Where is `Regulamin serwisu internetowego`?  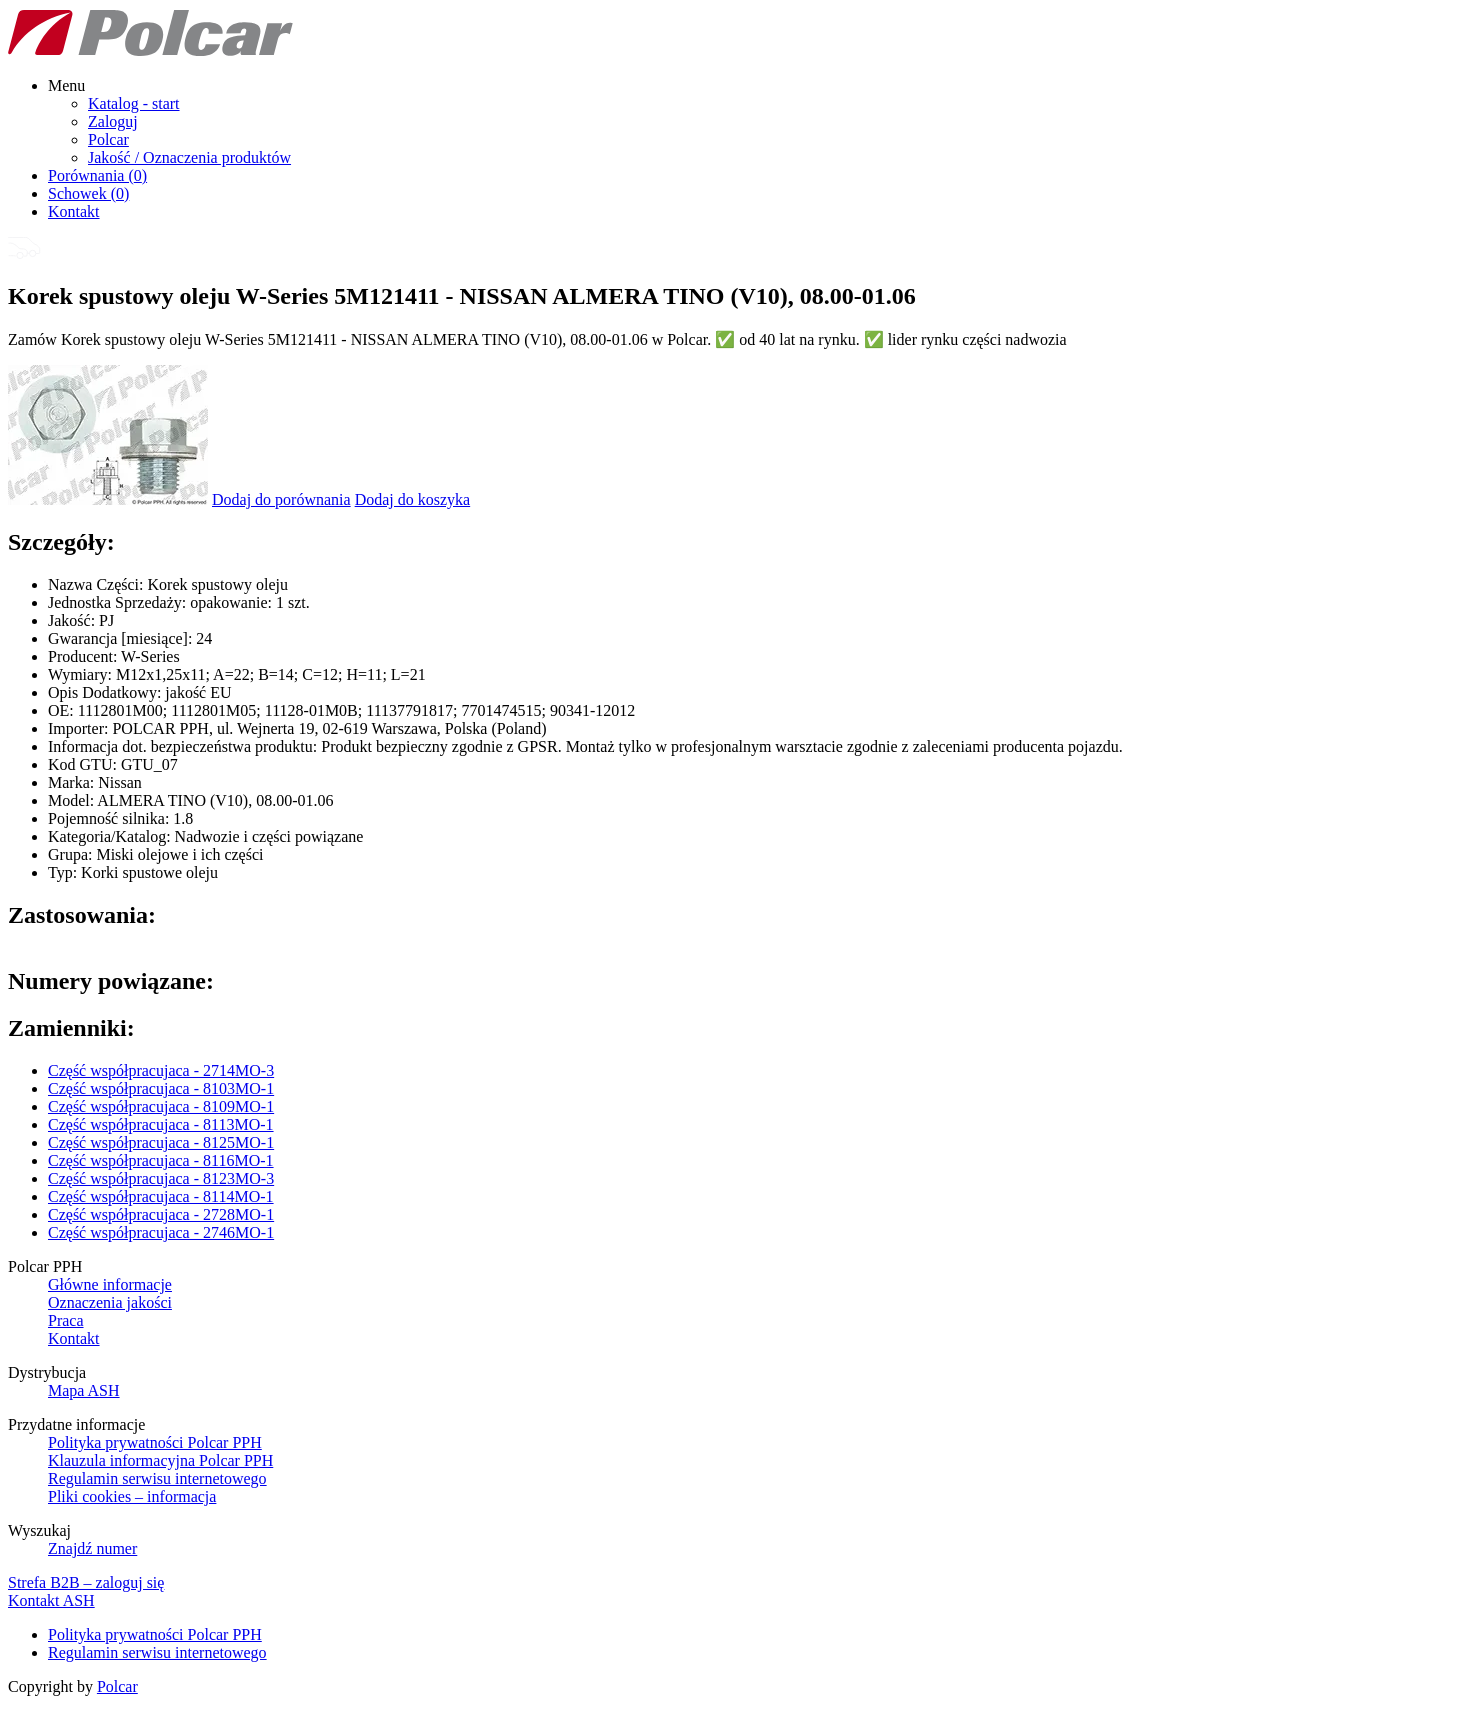
Regulamin serwisu internetowego is located at coordinates (157, 1478).